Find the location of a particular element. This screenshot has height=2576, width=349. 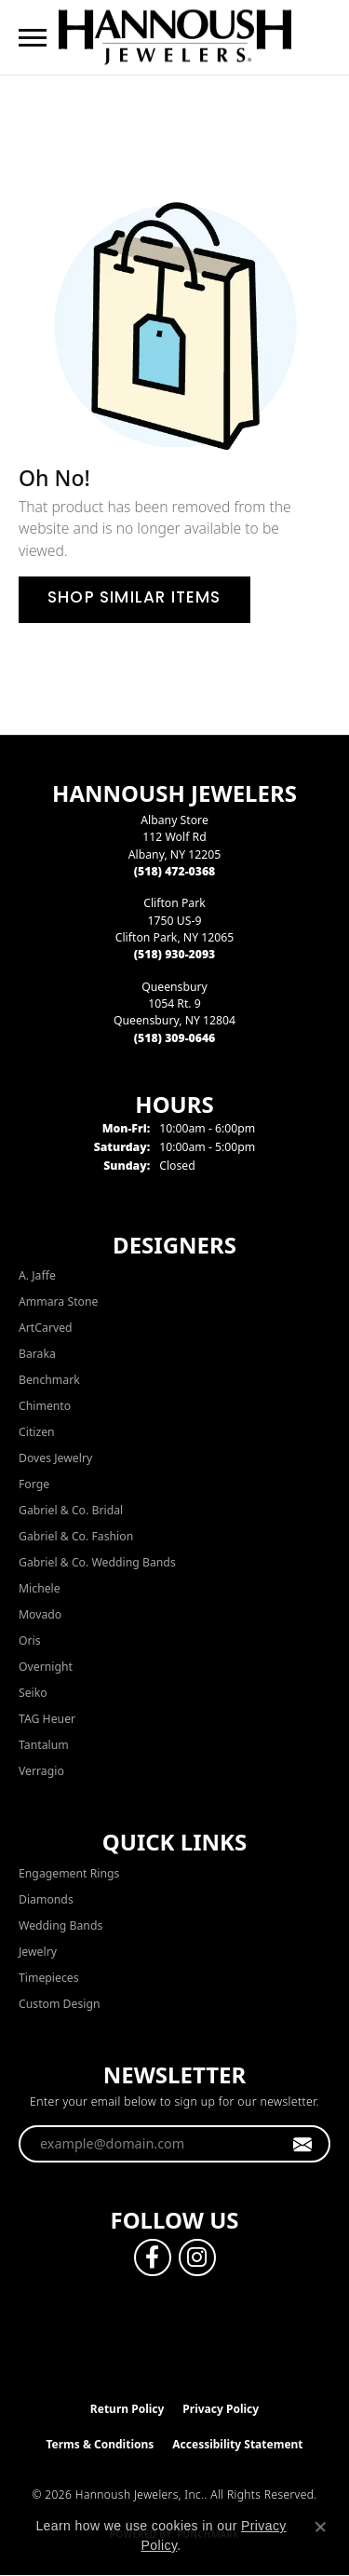

[Follow us on instagram (opens in new tab)] is located at coordinates (197, 2257).